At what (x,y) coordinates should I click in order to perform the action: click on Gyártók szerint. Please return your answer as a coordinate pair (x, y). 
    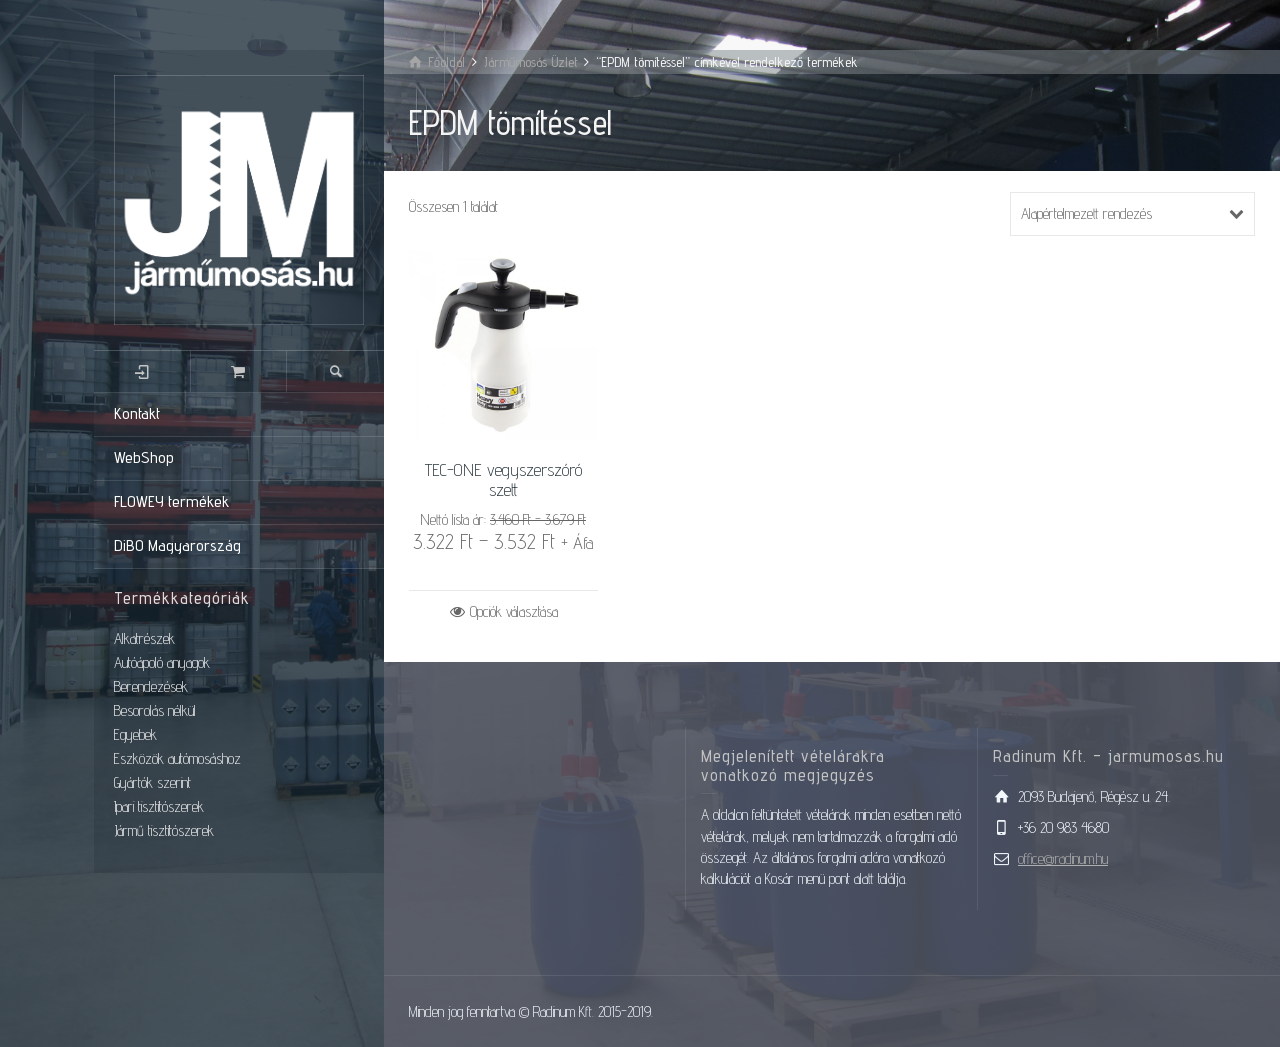
    Looking at the image, I should click on (152, 782).